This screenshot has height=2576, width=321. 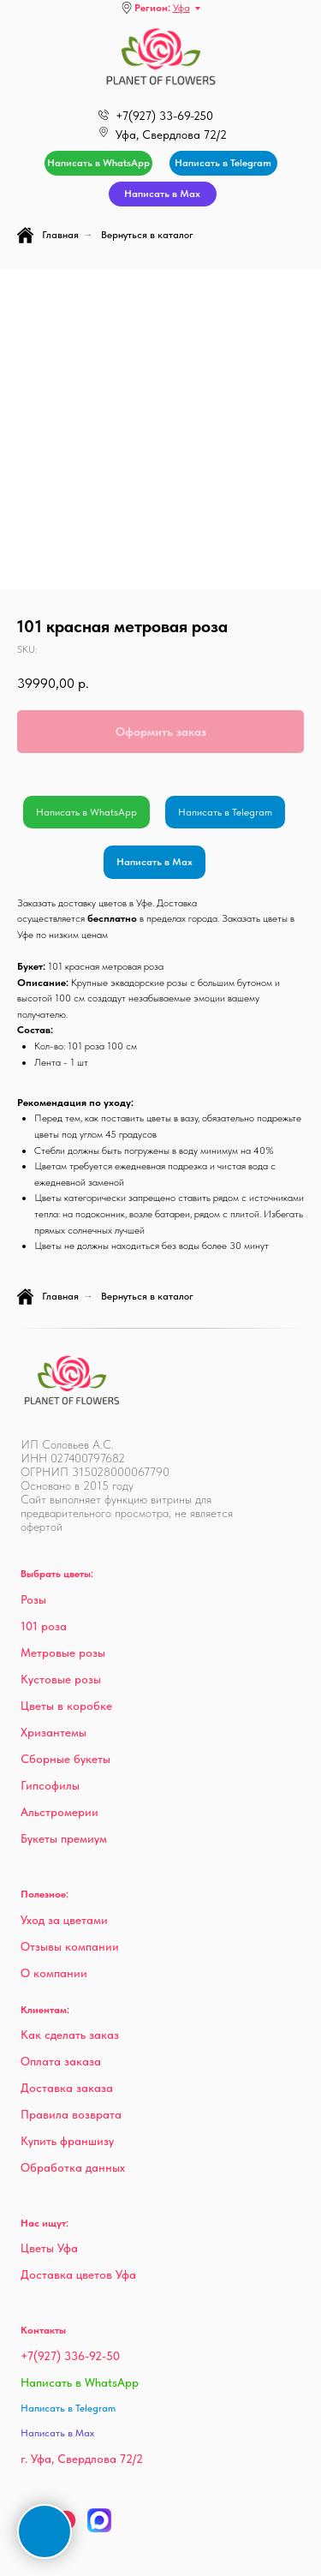 I want to click on +7(927) 336-92-50, so click(x=70, y=2356).